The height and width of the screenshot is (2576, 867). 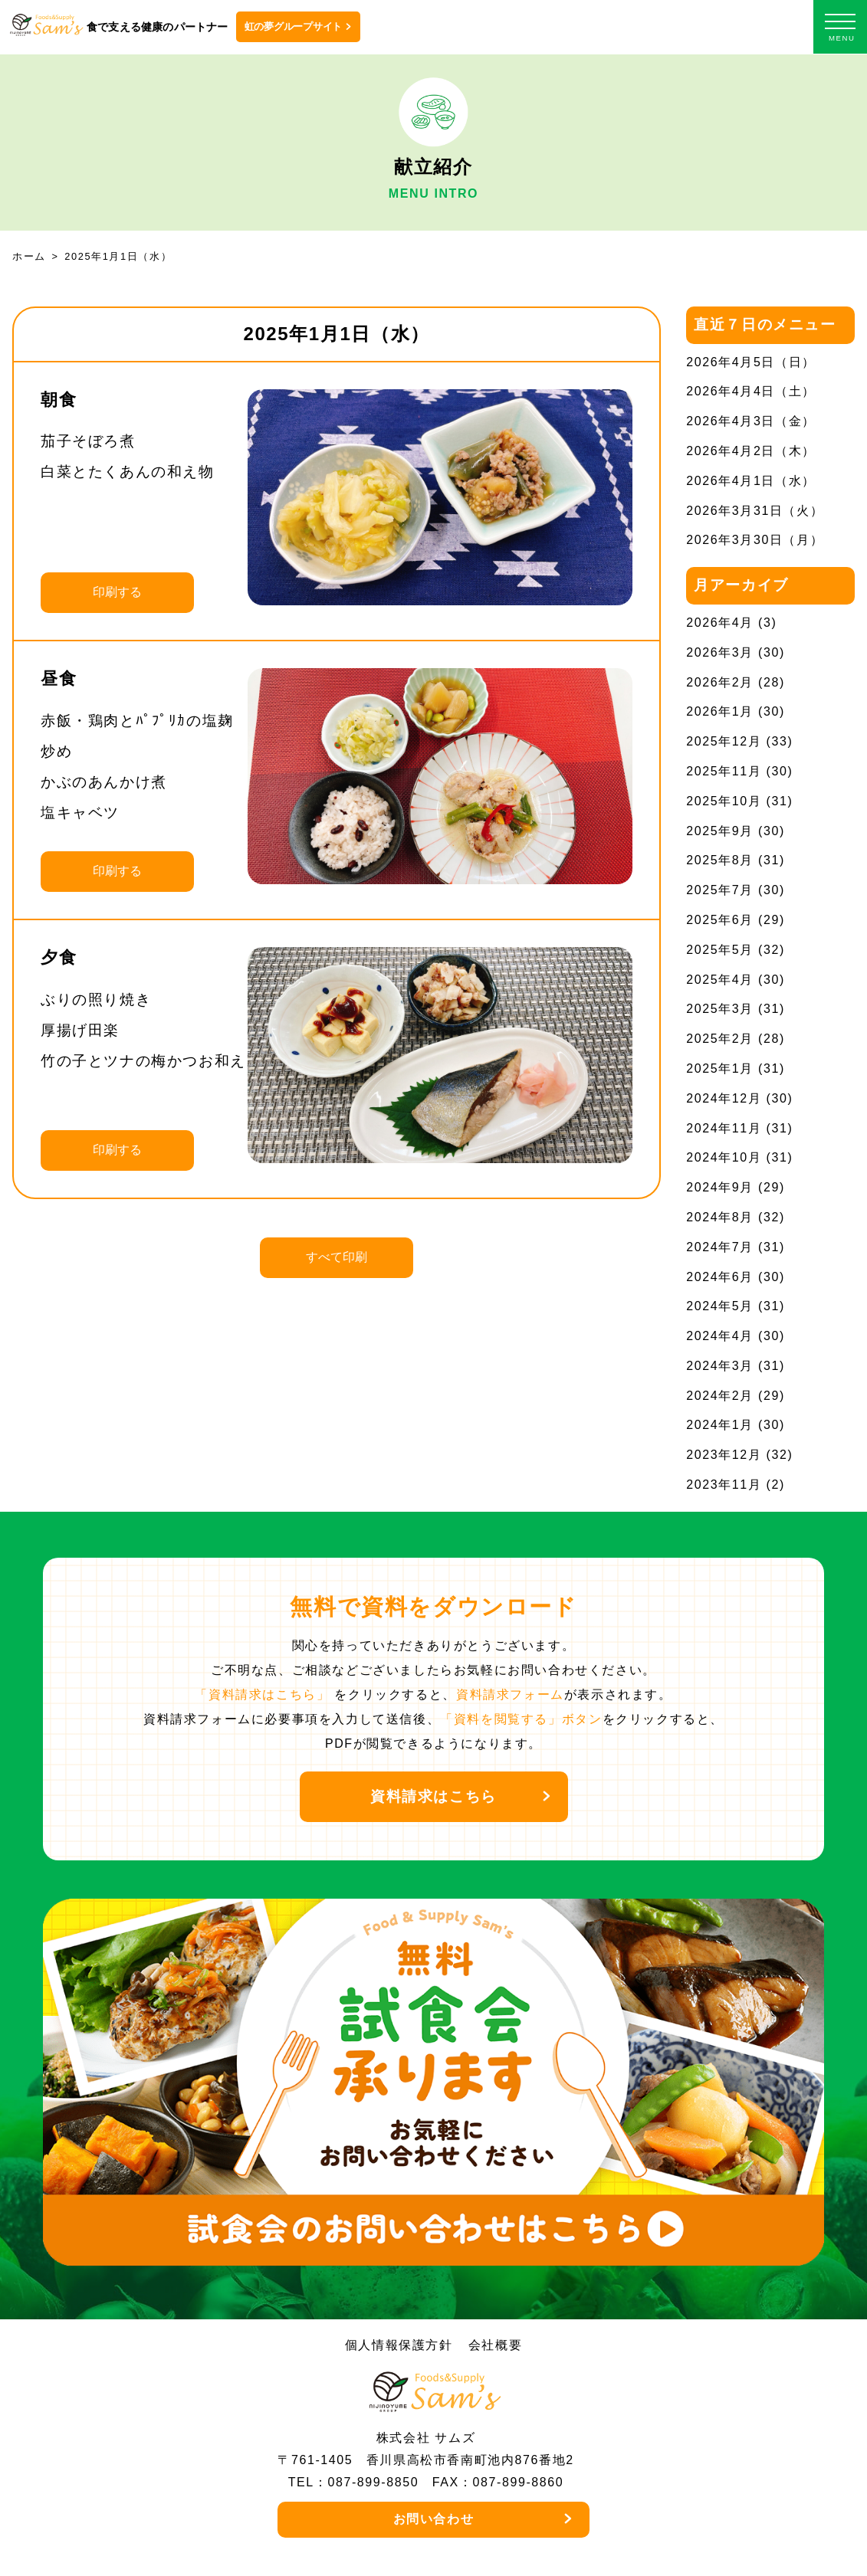 I want to click on 2024年5月, so click(x=720, y=1306).